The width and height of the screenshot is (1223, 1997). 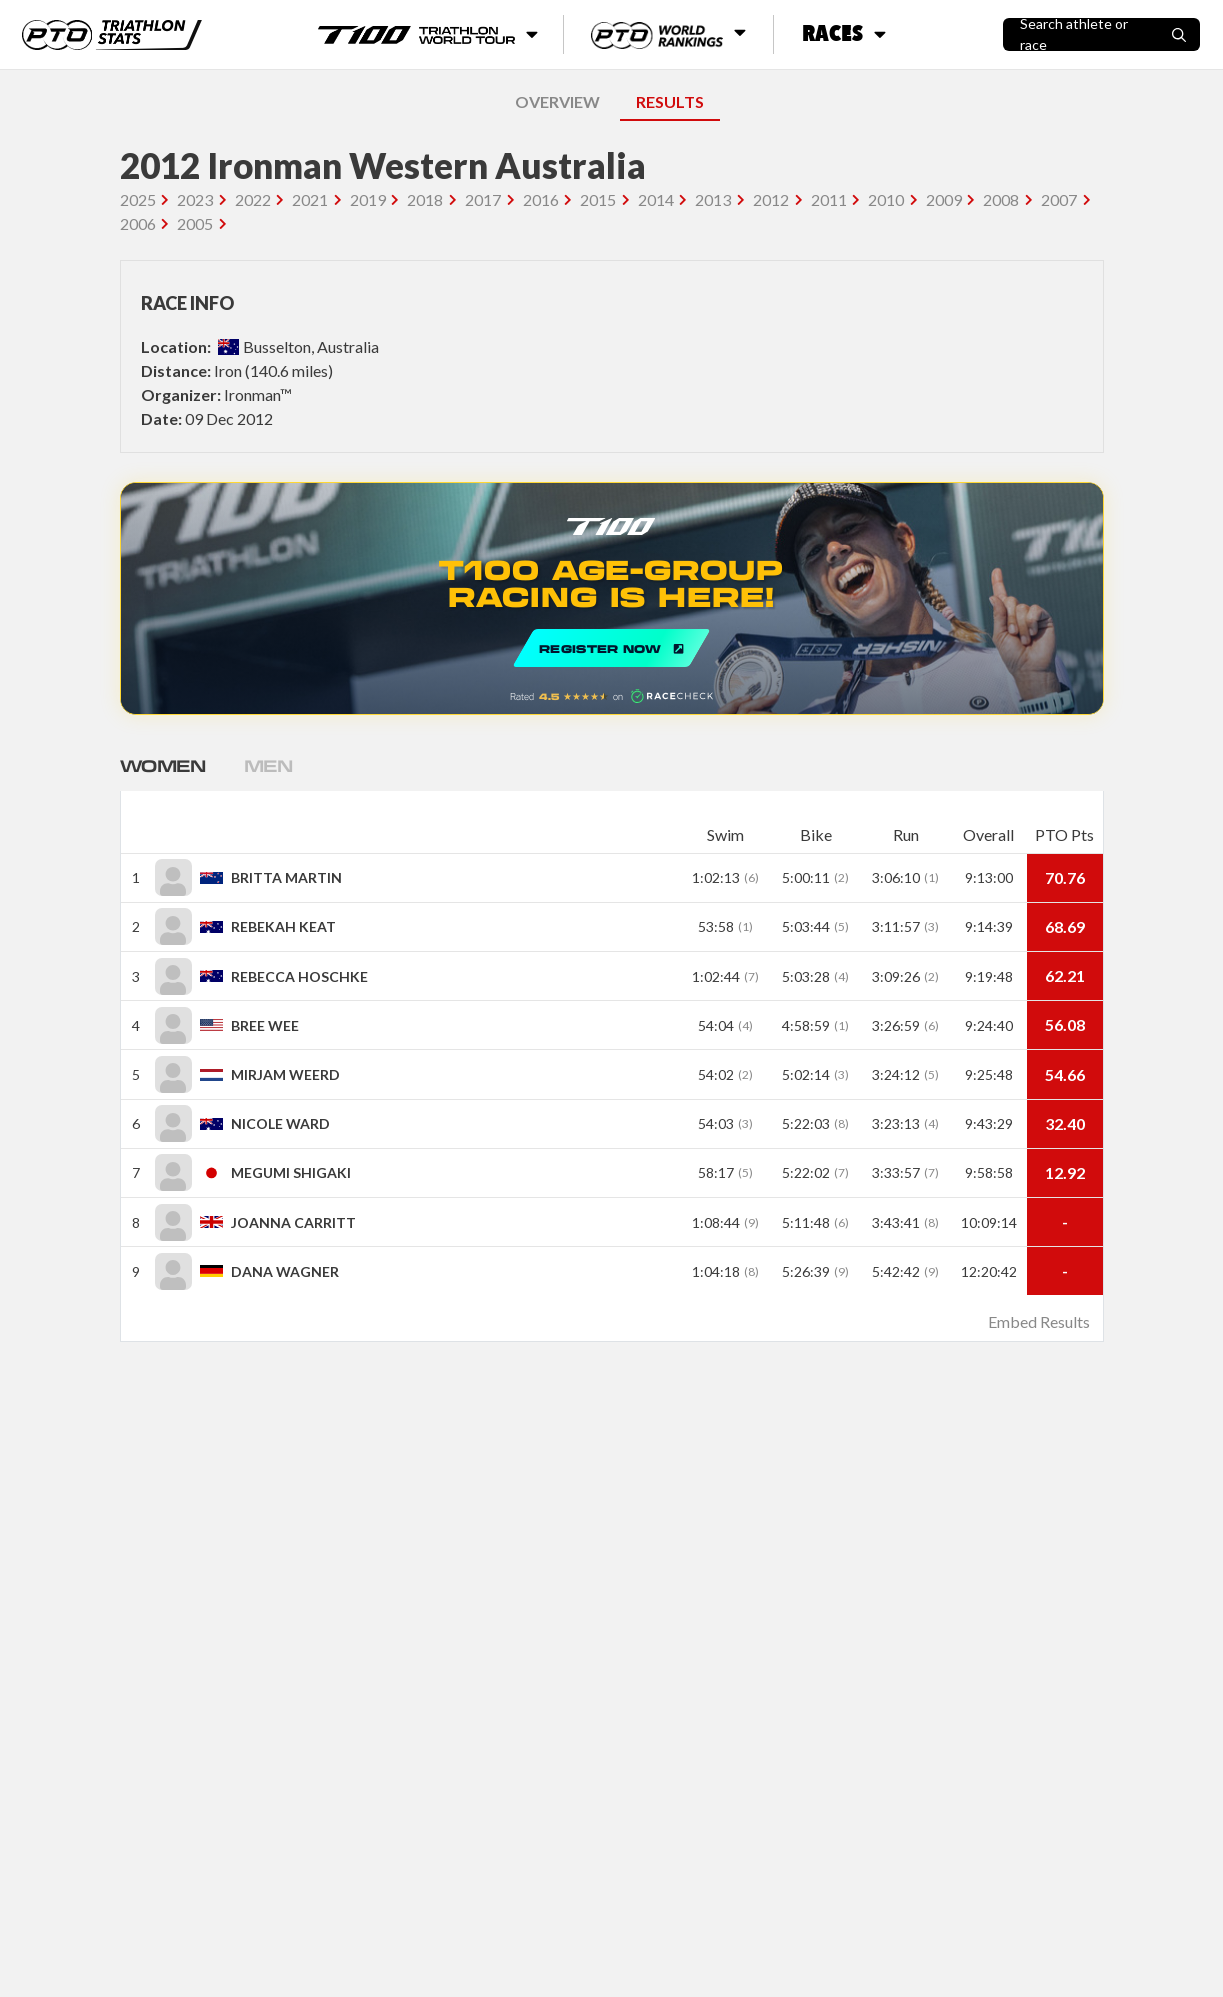 What do you see at coordinates (195, 199) in the screenshot?
I see `2023` at bounding box center [195, 199].